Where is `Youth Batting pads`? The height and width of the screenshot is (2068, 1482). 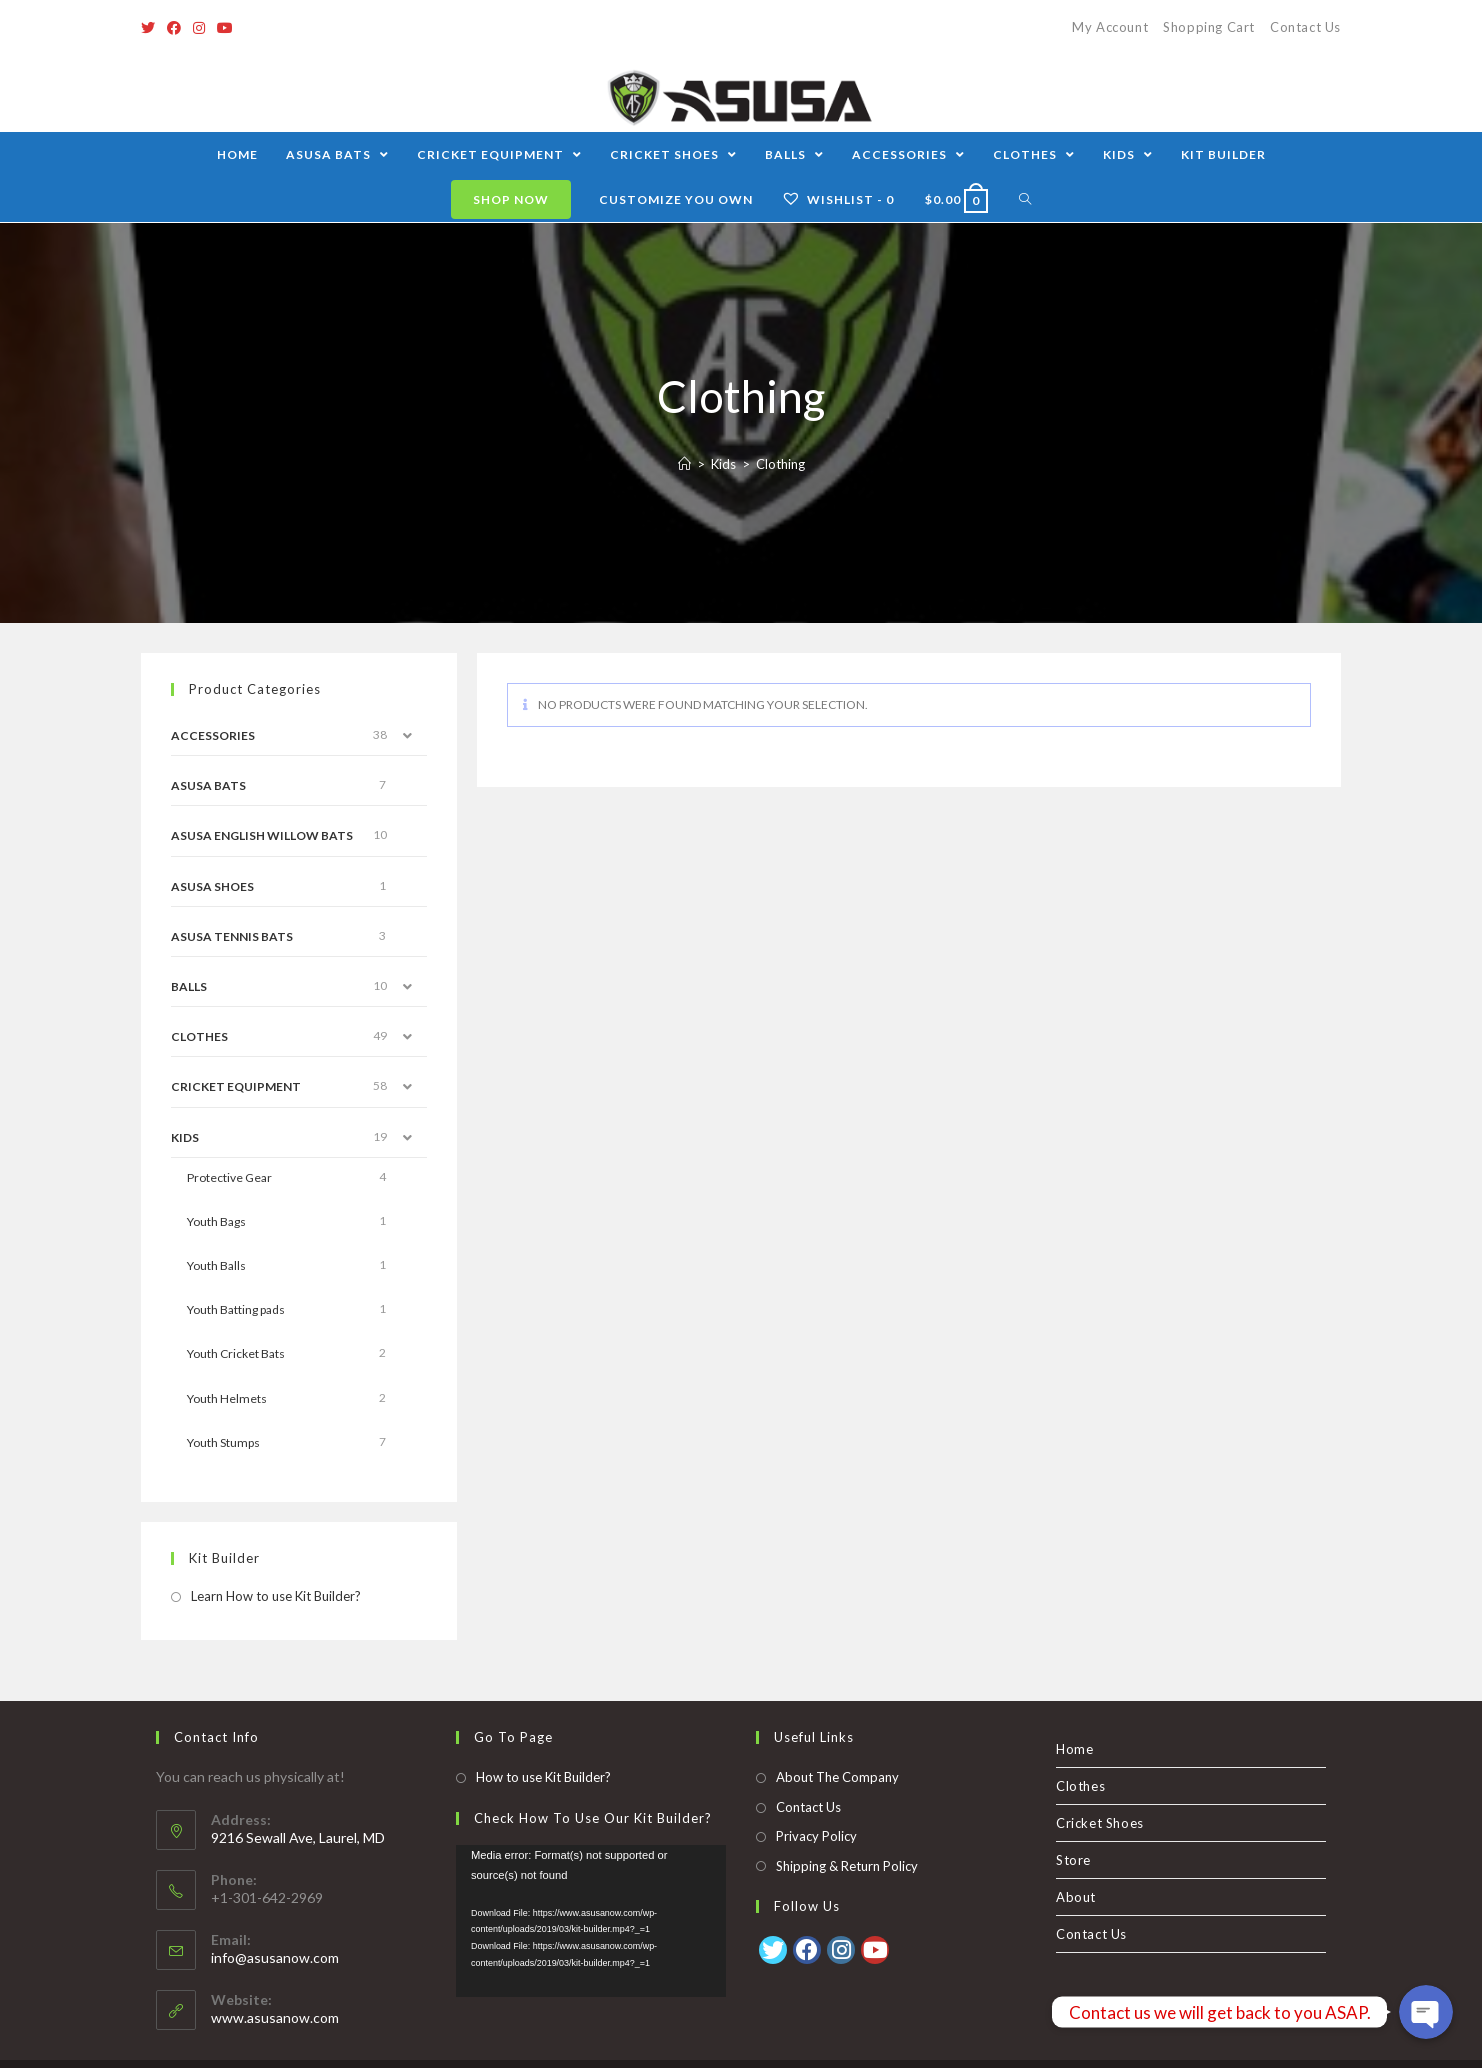
Youth Batting pads is located at coordinates (236, 1309).